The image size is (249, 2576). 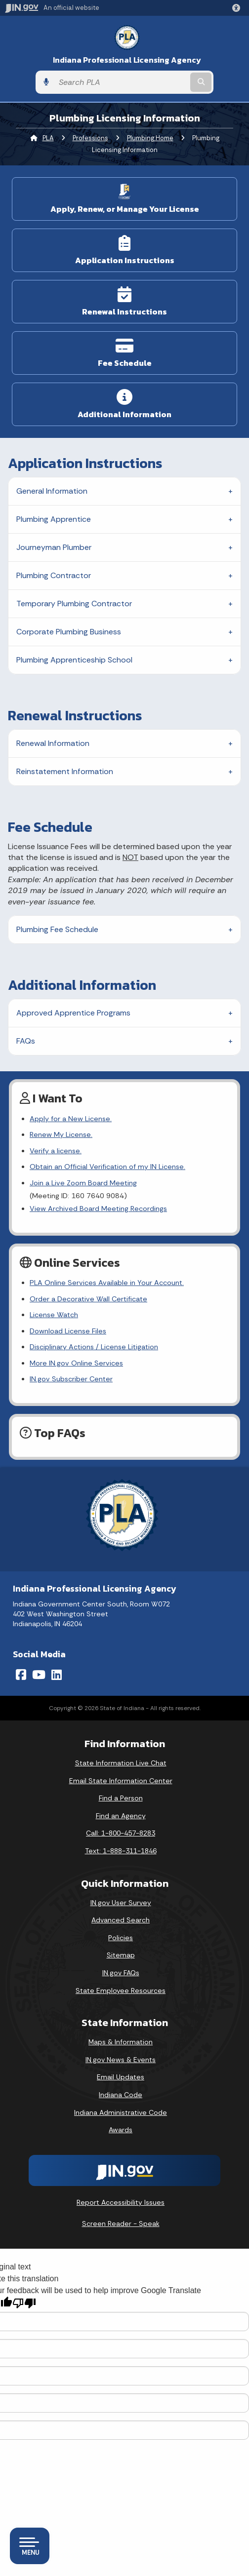 I want to click on Indiana Administrative Code, so click(x=120, y=2112).